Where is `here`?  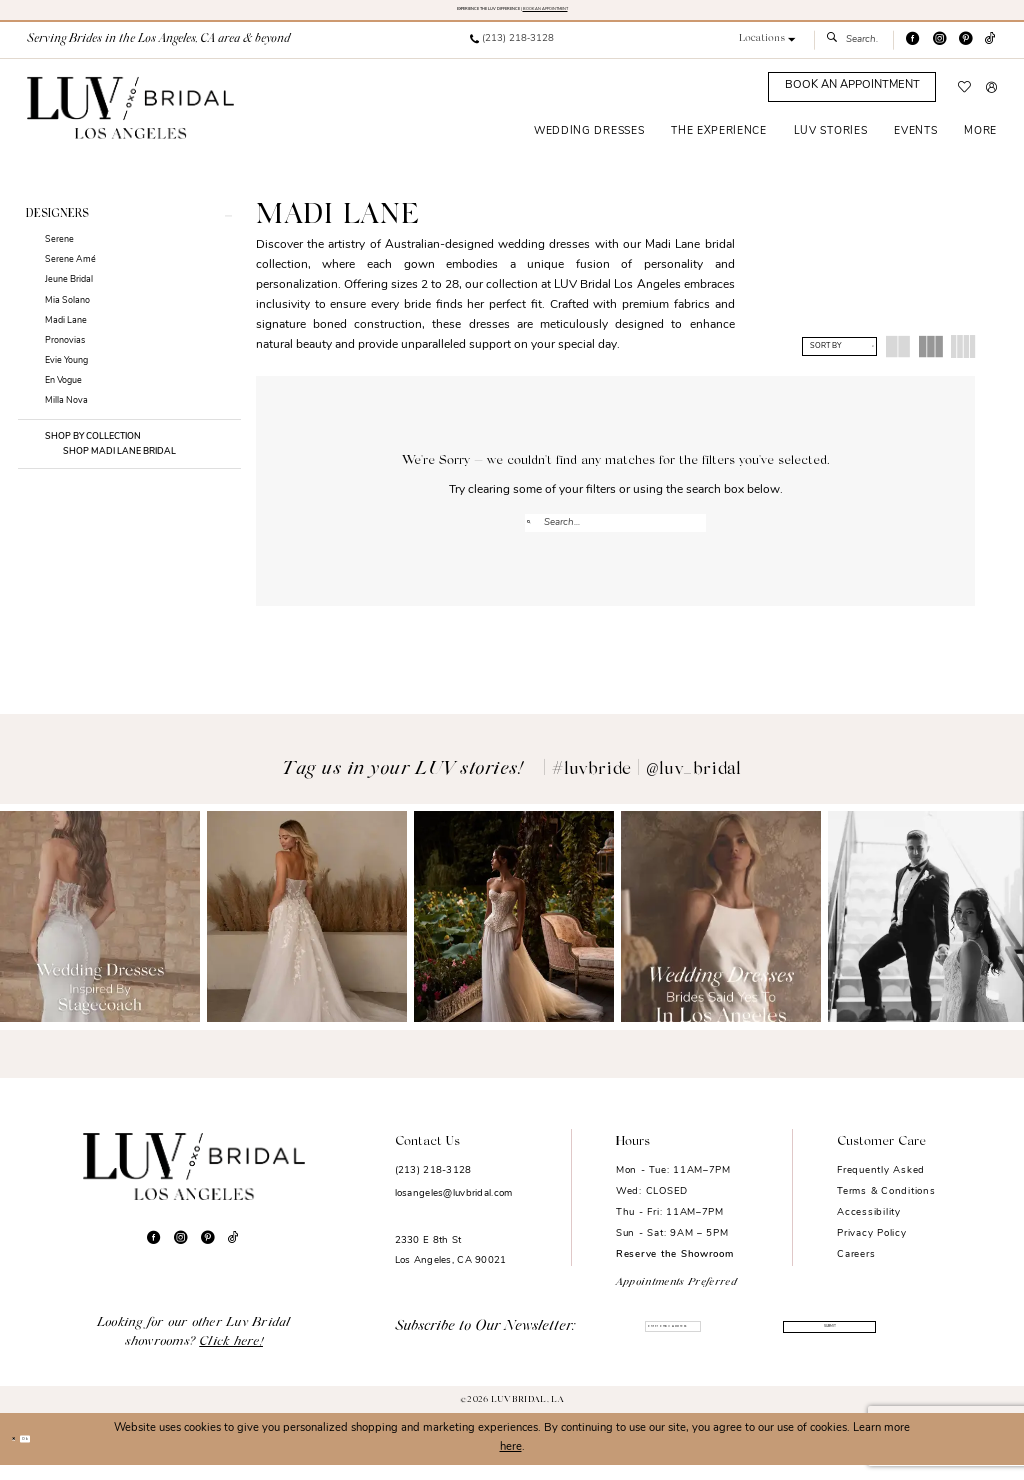 here is located at coordinates (511, 1462).